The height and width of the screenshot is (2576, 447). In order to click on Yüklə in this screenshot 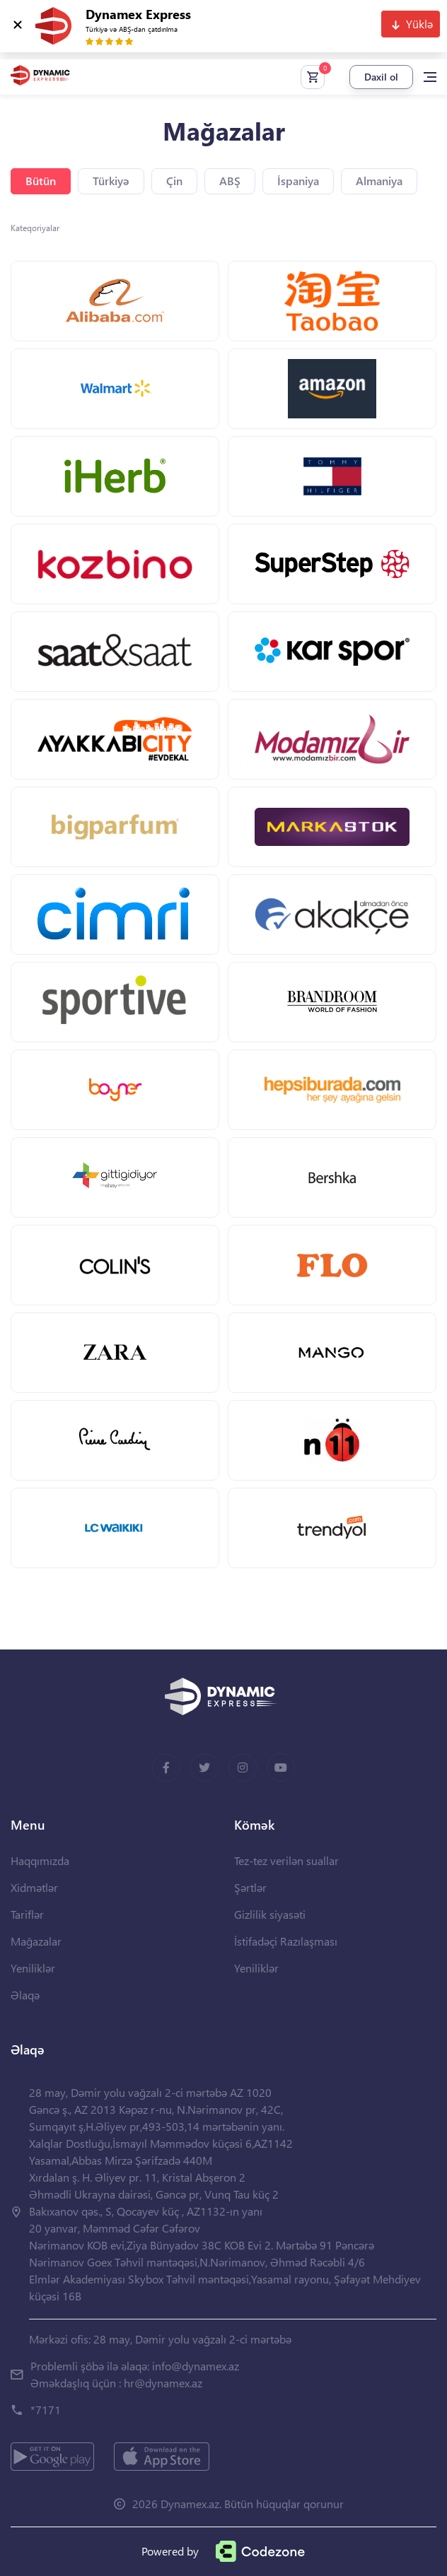, I will do `click(419, 23)`.